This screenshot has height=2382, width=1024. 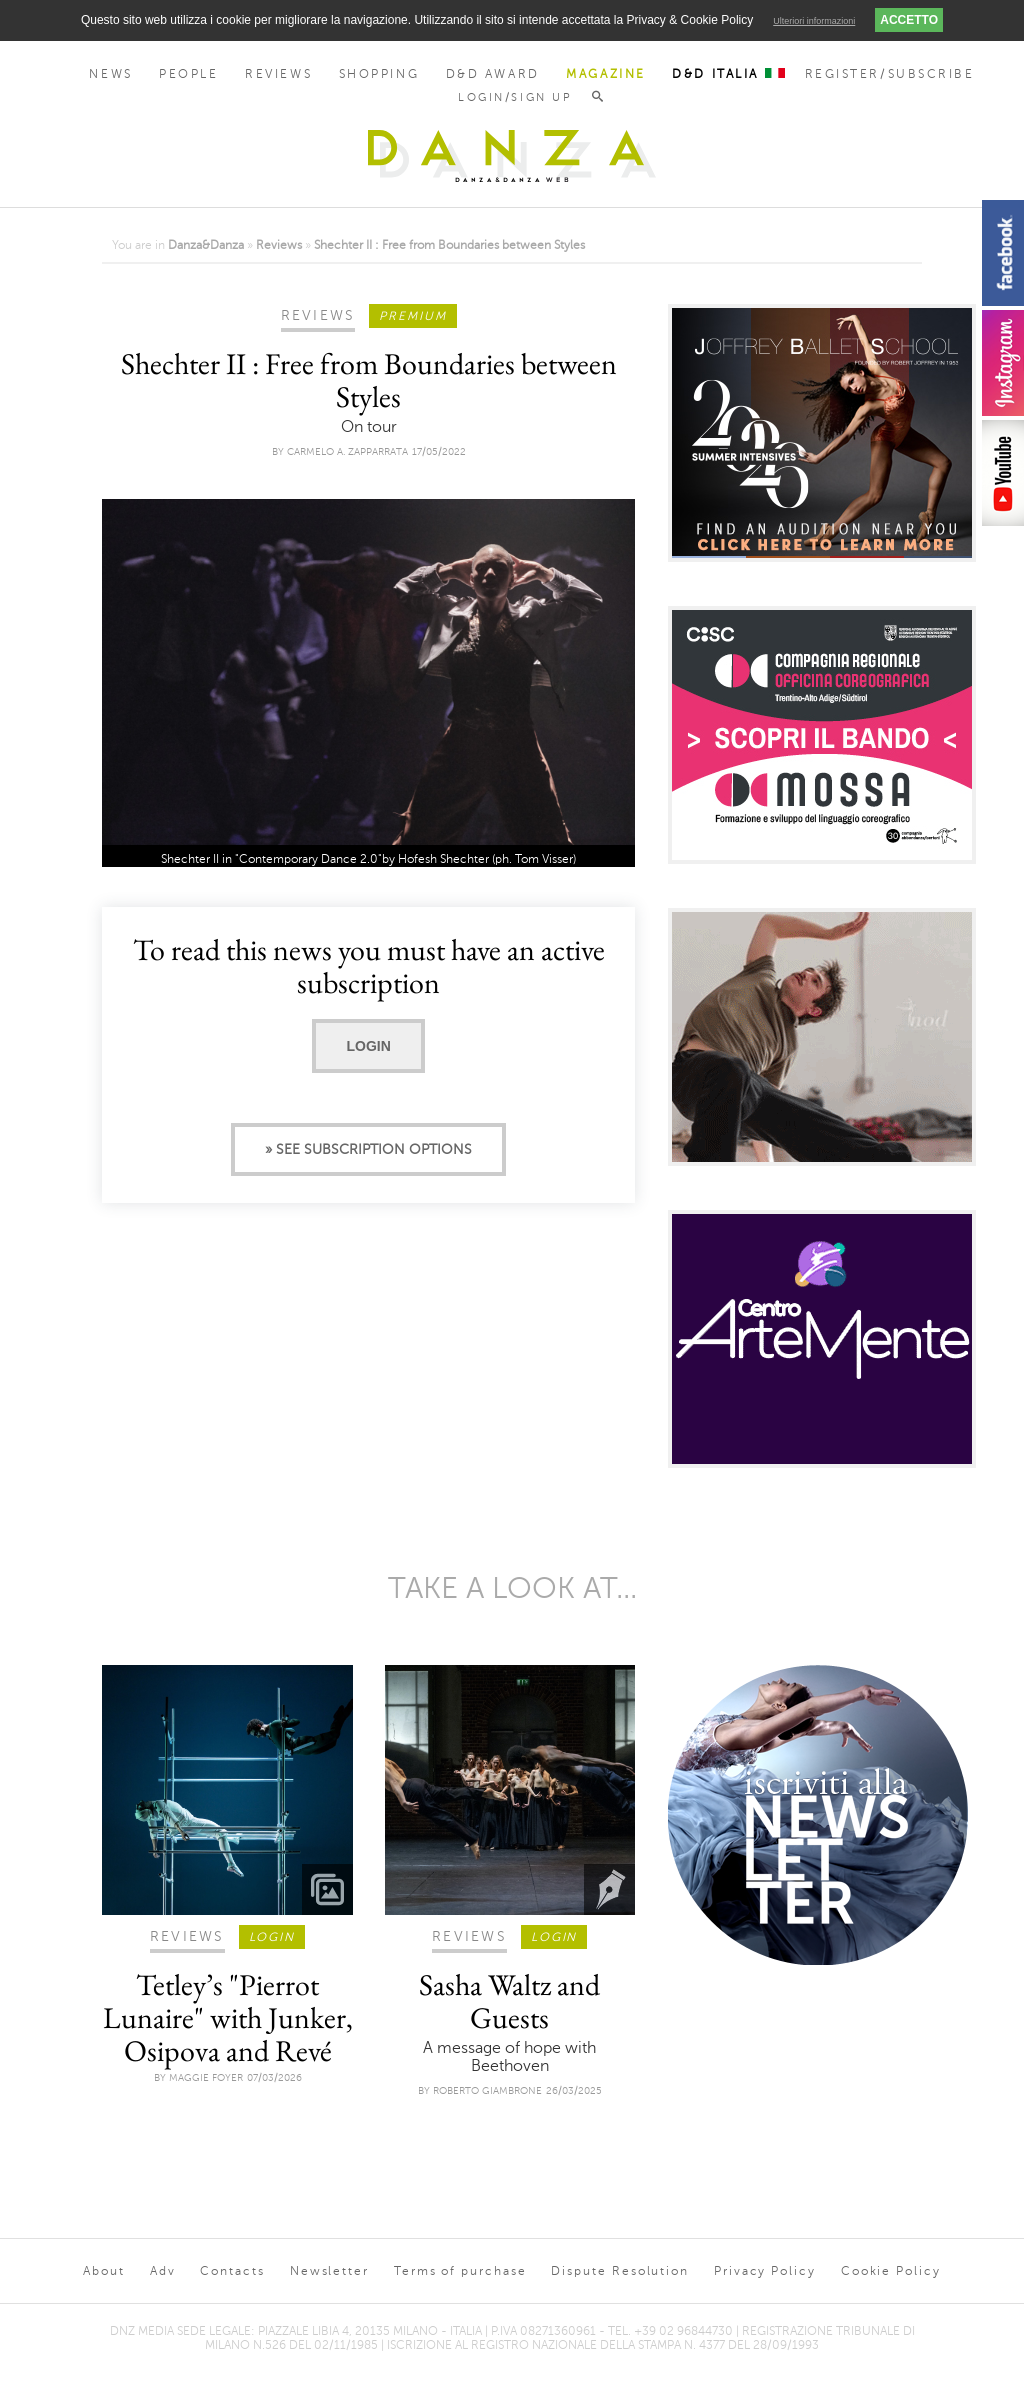 I want to click on Reviews, so click(x=278, y=74).